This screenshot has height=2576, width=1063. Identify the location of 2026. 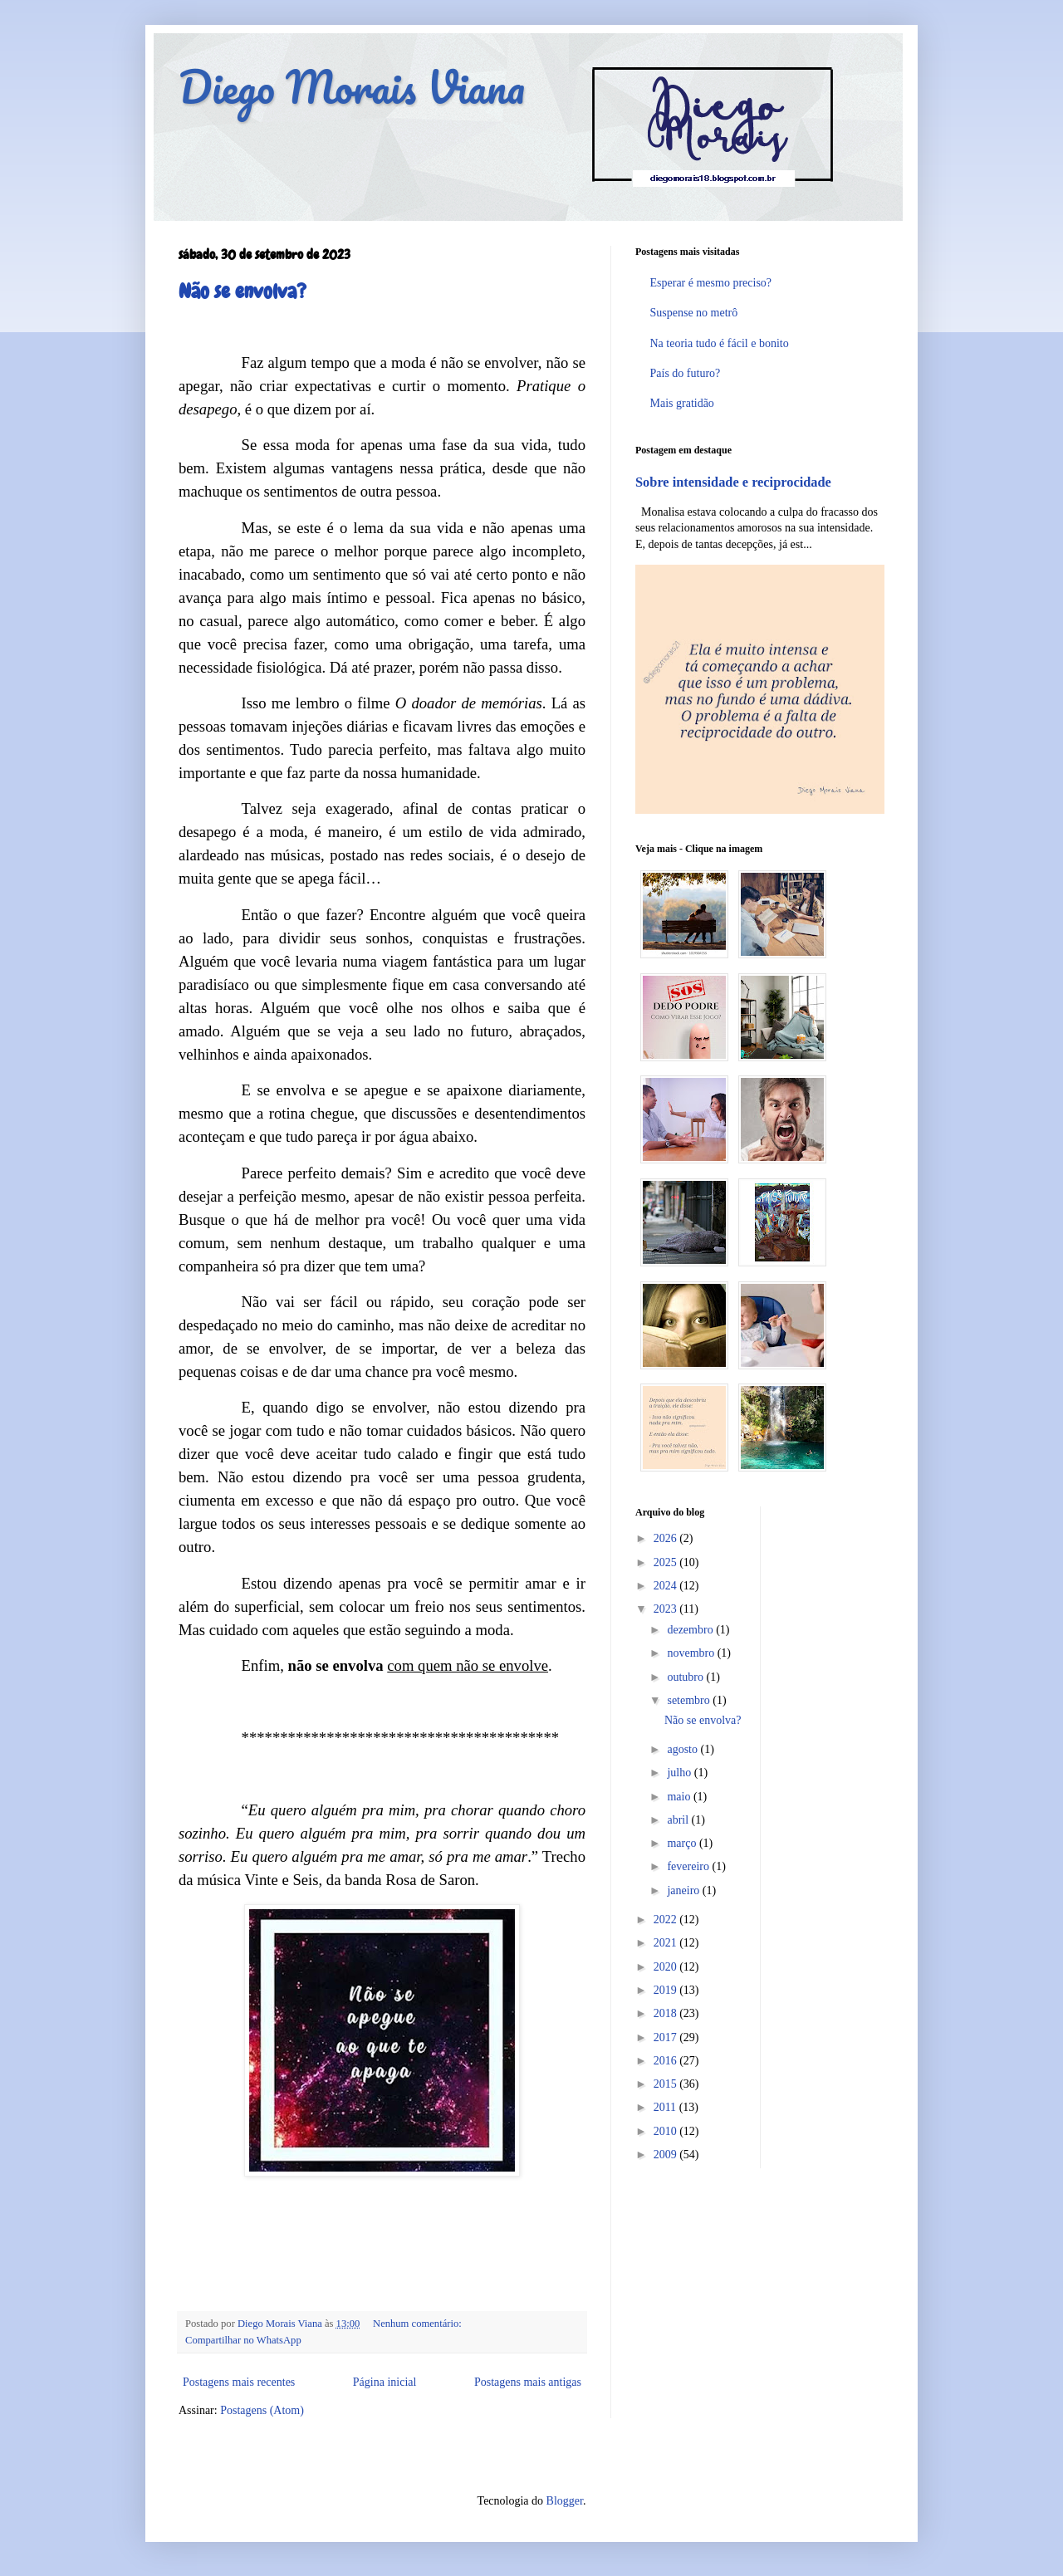
(667, 1538).